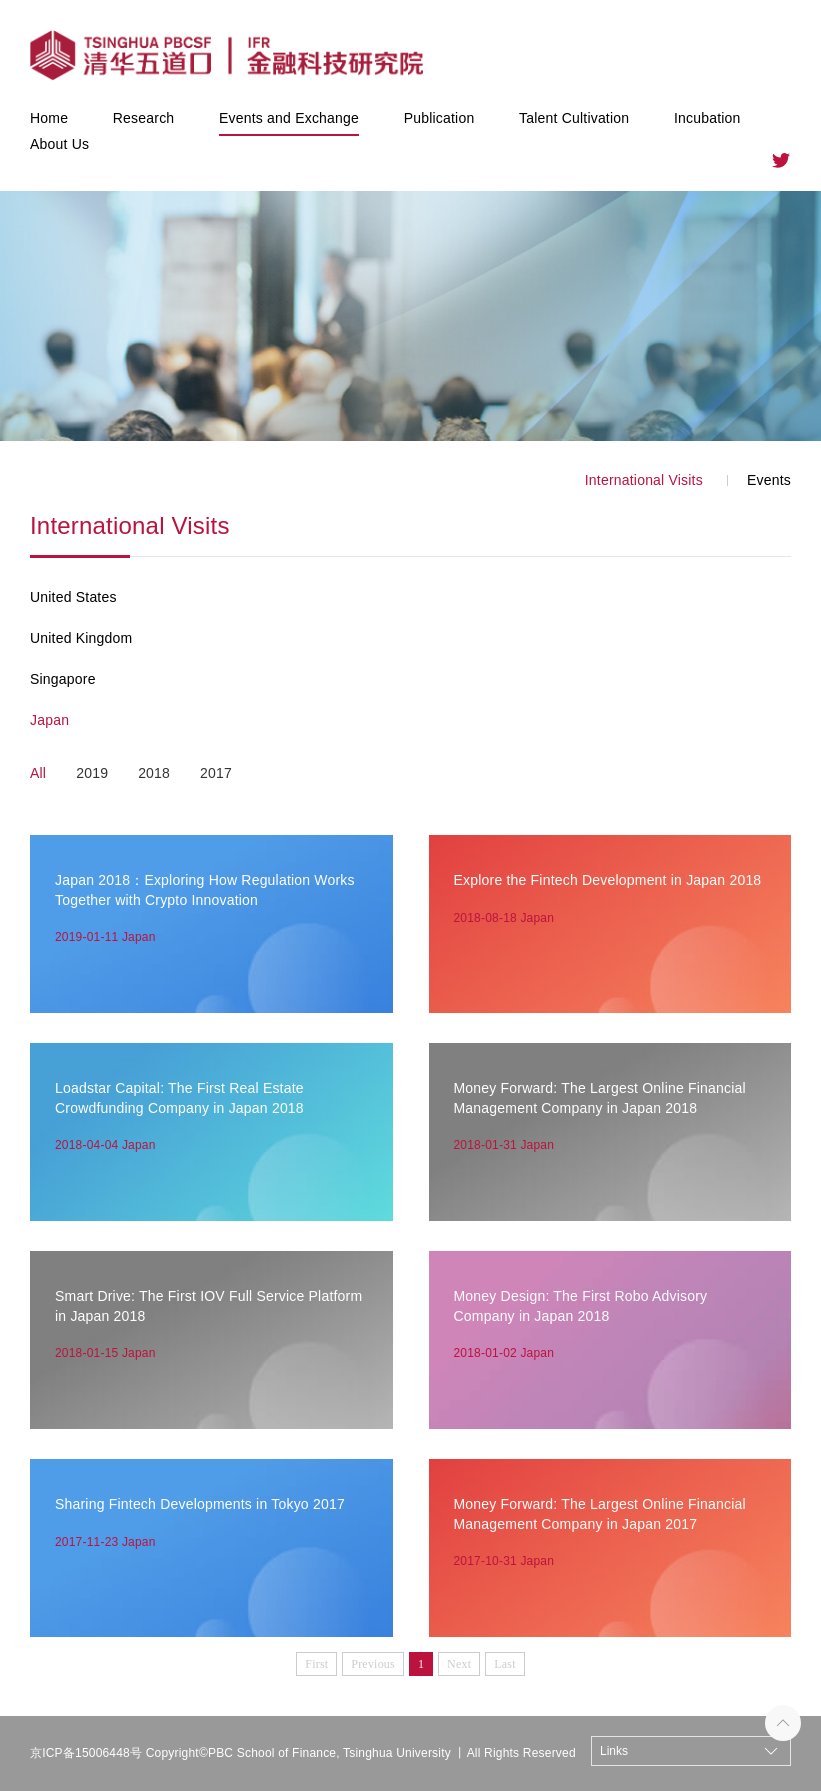 The width and height of the screenshot is (821, 1791). What do you see at coordinates (144, 118) in the screenshot?
I see `Research` at bounding box center [144, 118].